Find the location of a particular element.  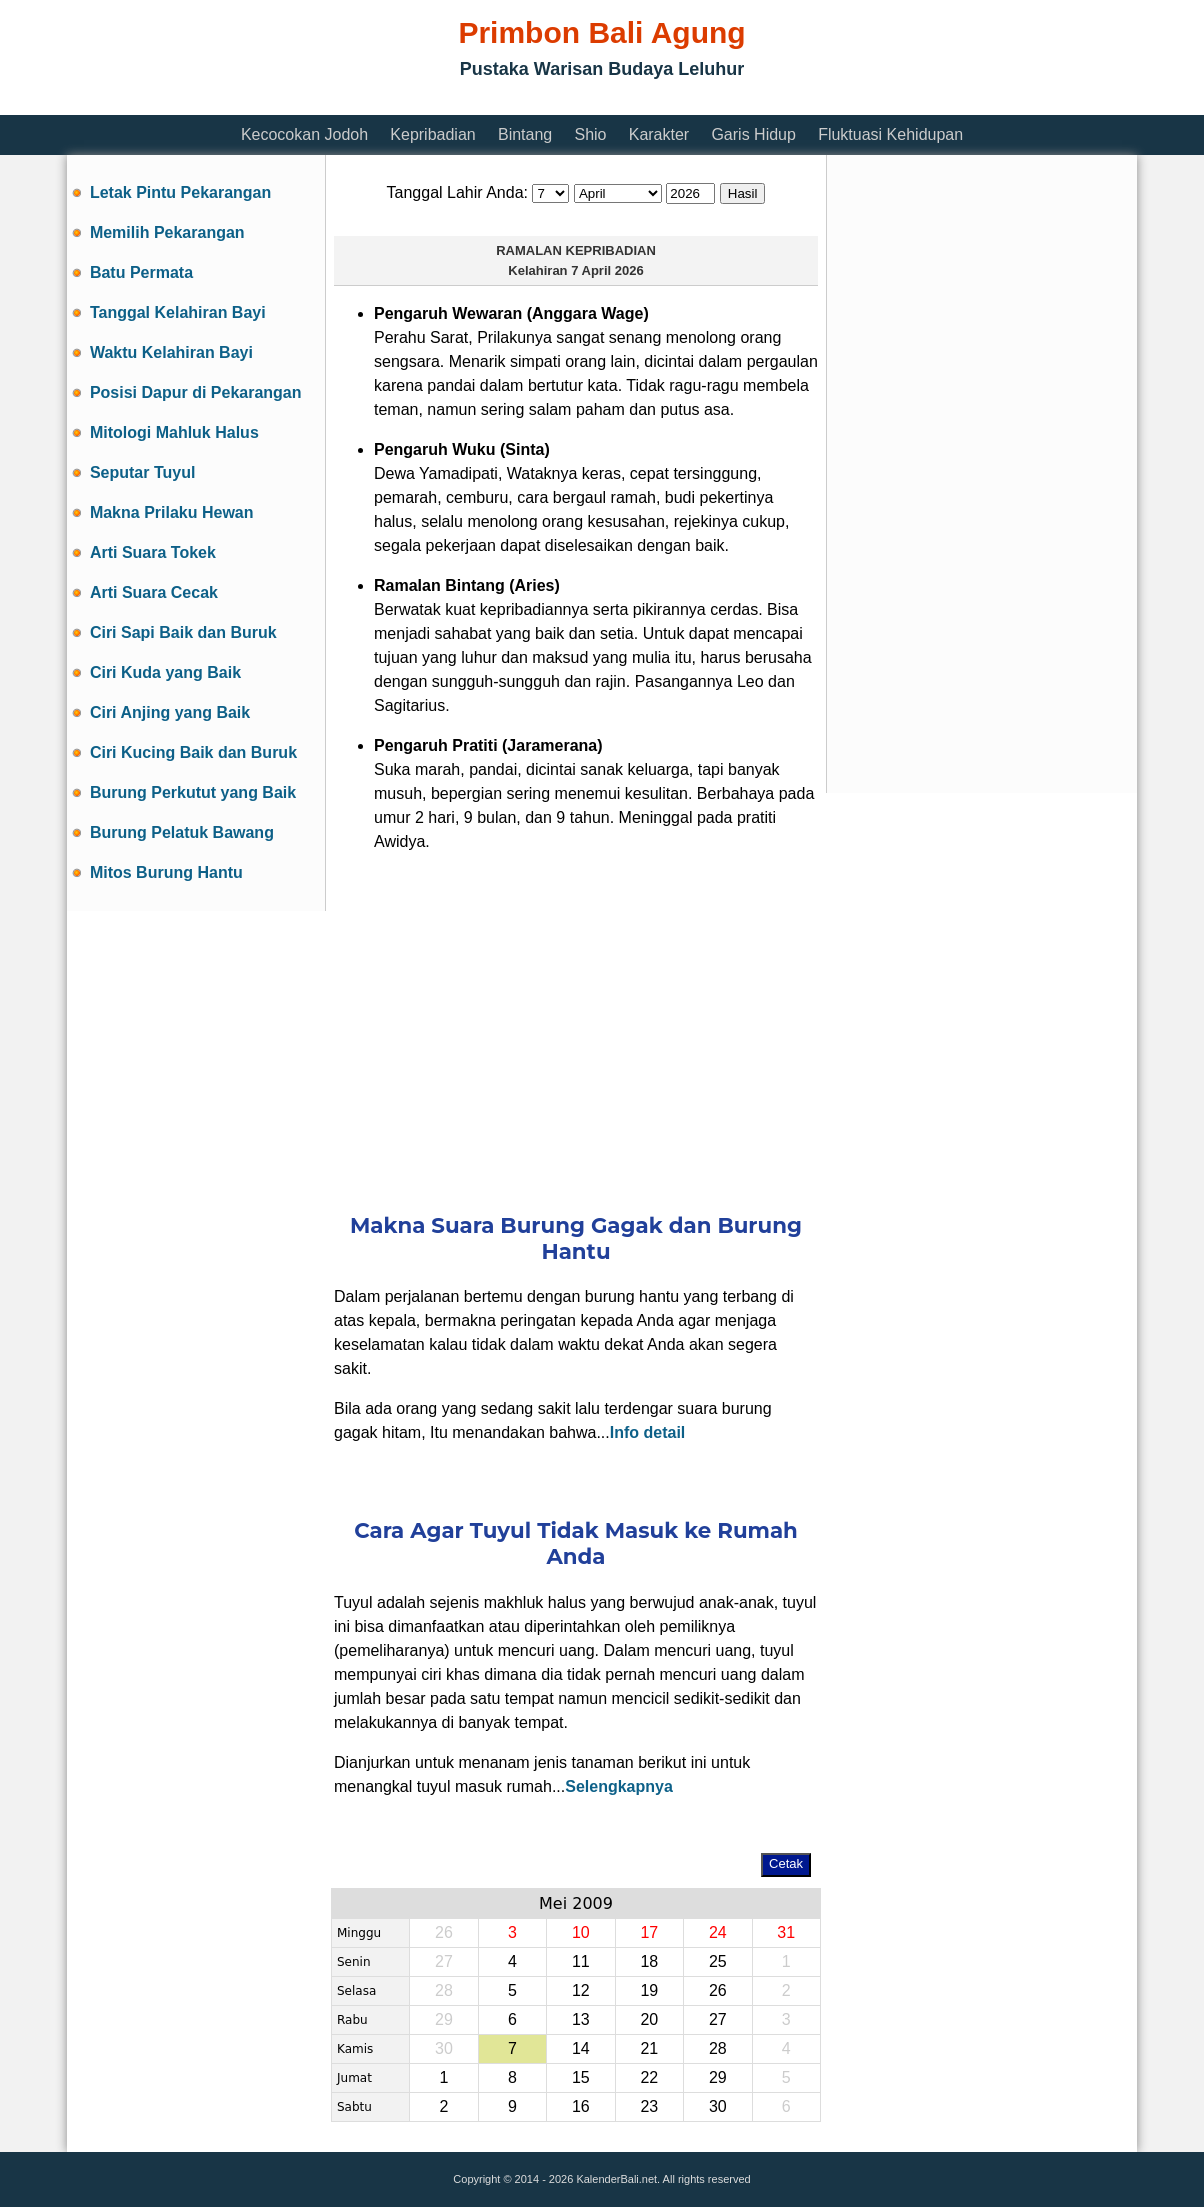

Posisi Dapur di Pekarangan is located at coordinates (196, 392).